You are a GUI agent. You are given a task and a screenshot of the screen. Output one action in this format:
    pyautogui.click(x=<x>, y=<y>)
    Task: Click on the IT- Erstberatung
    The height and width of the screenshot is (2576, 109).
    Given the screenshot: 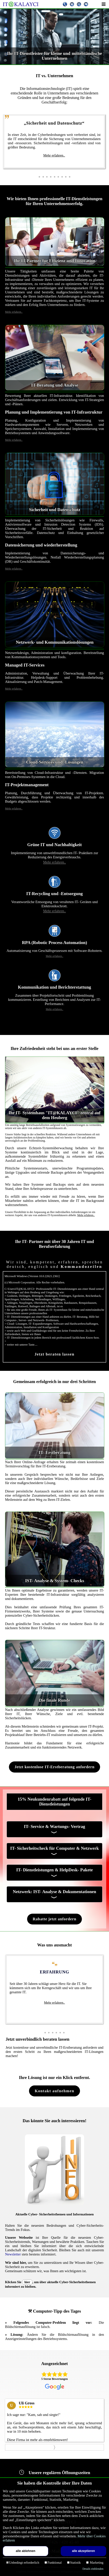 What is the action you would take?
    pyautogui.click(x=54, y=1452)
    